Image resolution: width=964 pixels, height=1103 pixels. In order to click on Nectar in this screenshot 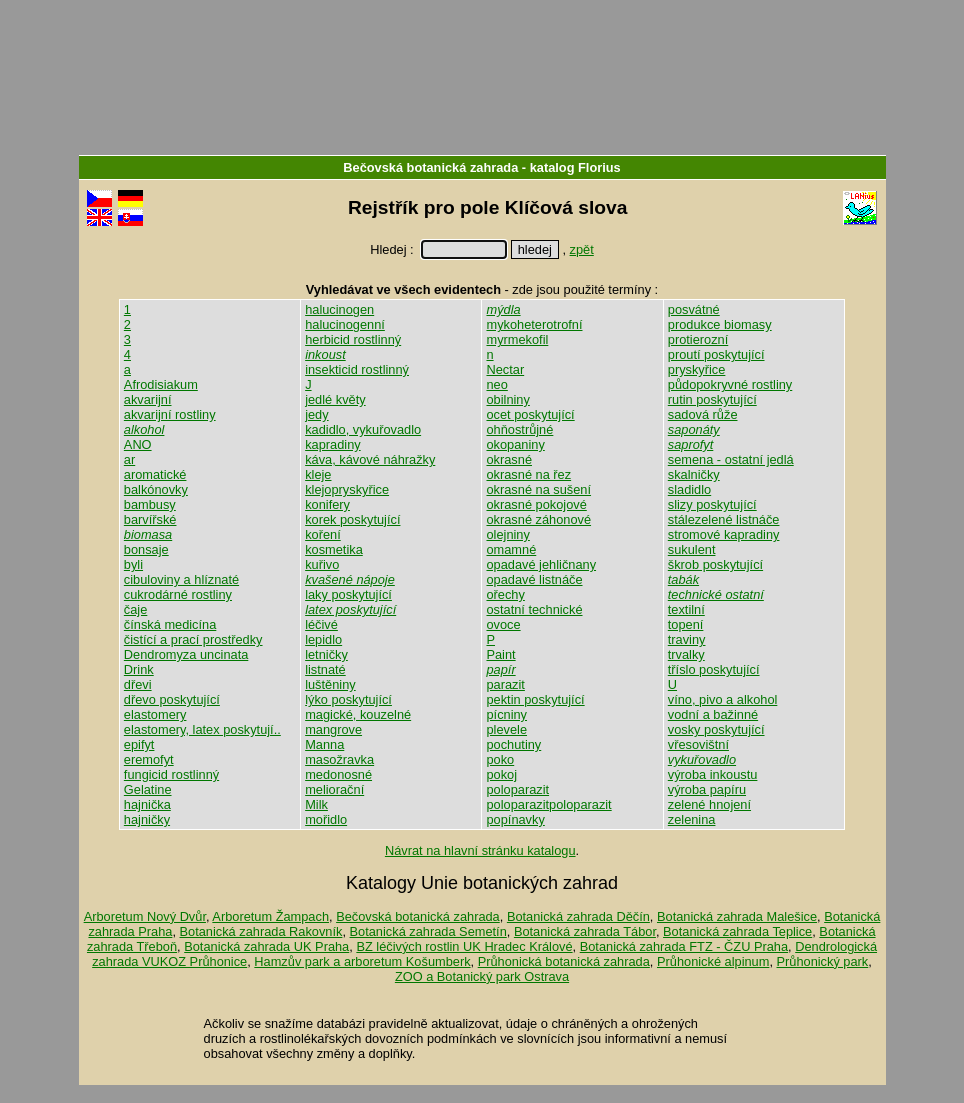, I will do `click(505, 369)`.